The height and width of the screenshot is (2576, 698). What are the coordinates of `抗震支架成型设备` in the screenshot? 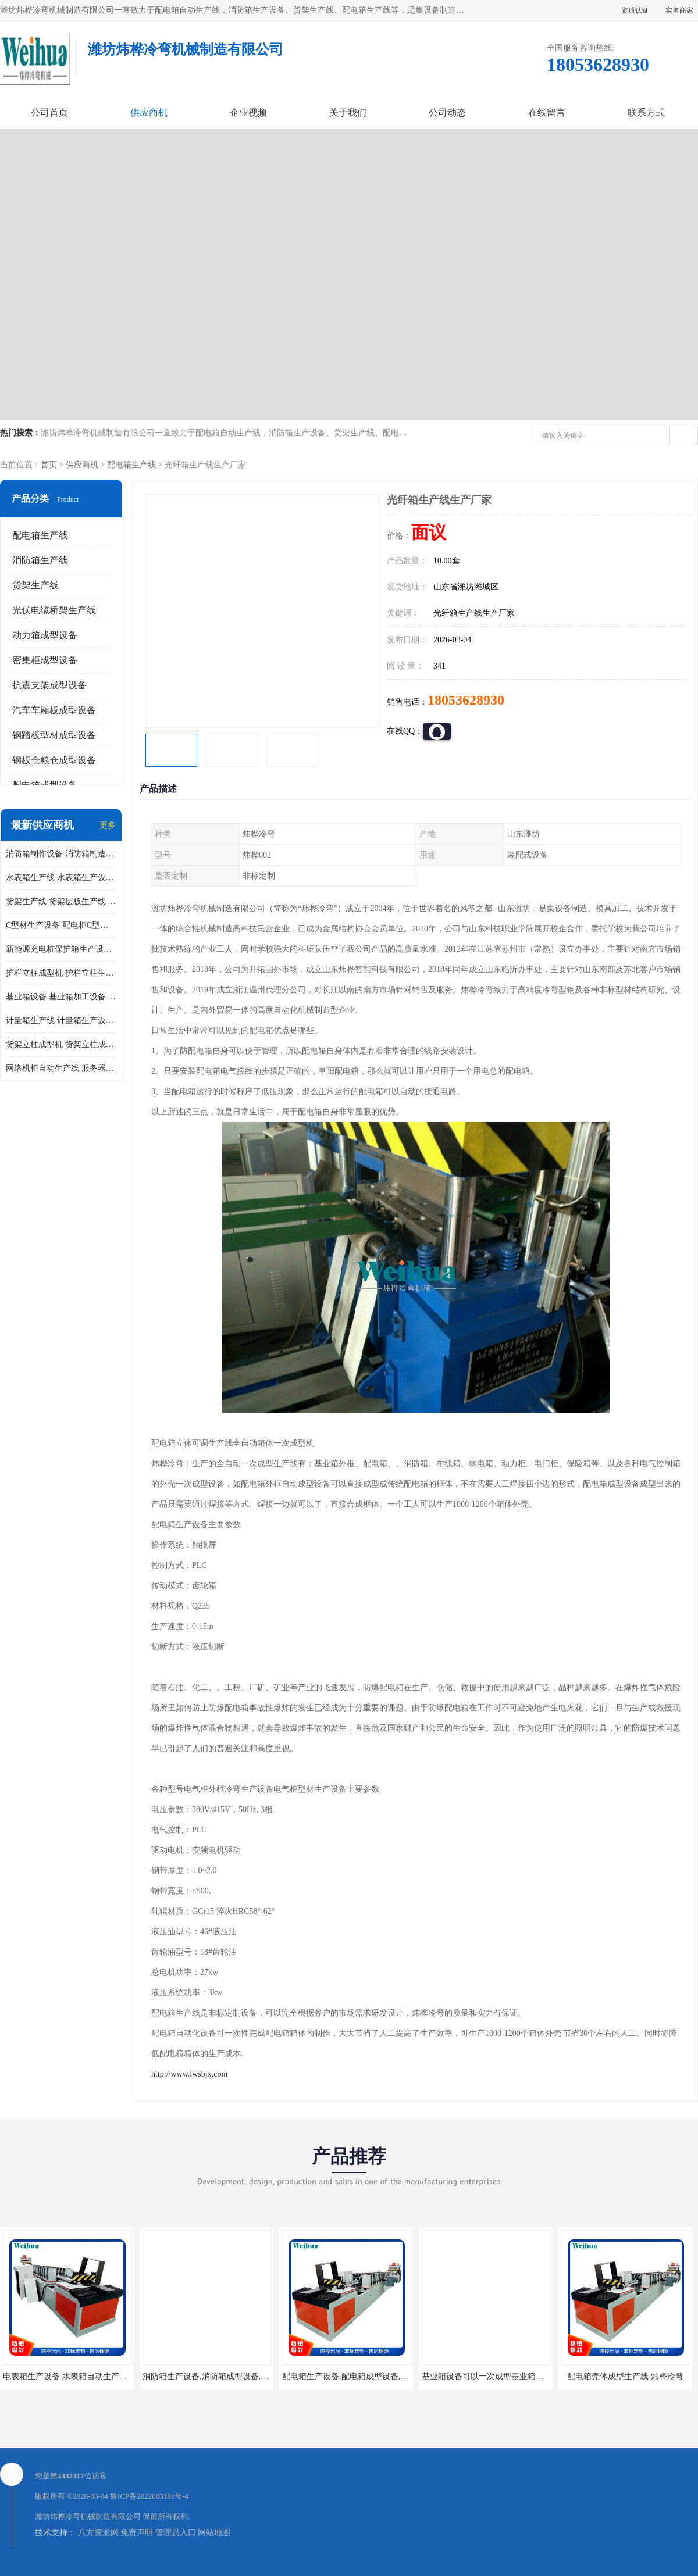 It's located at (49, 685).